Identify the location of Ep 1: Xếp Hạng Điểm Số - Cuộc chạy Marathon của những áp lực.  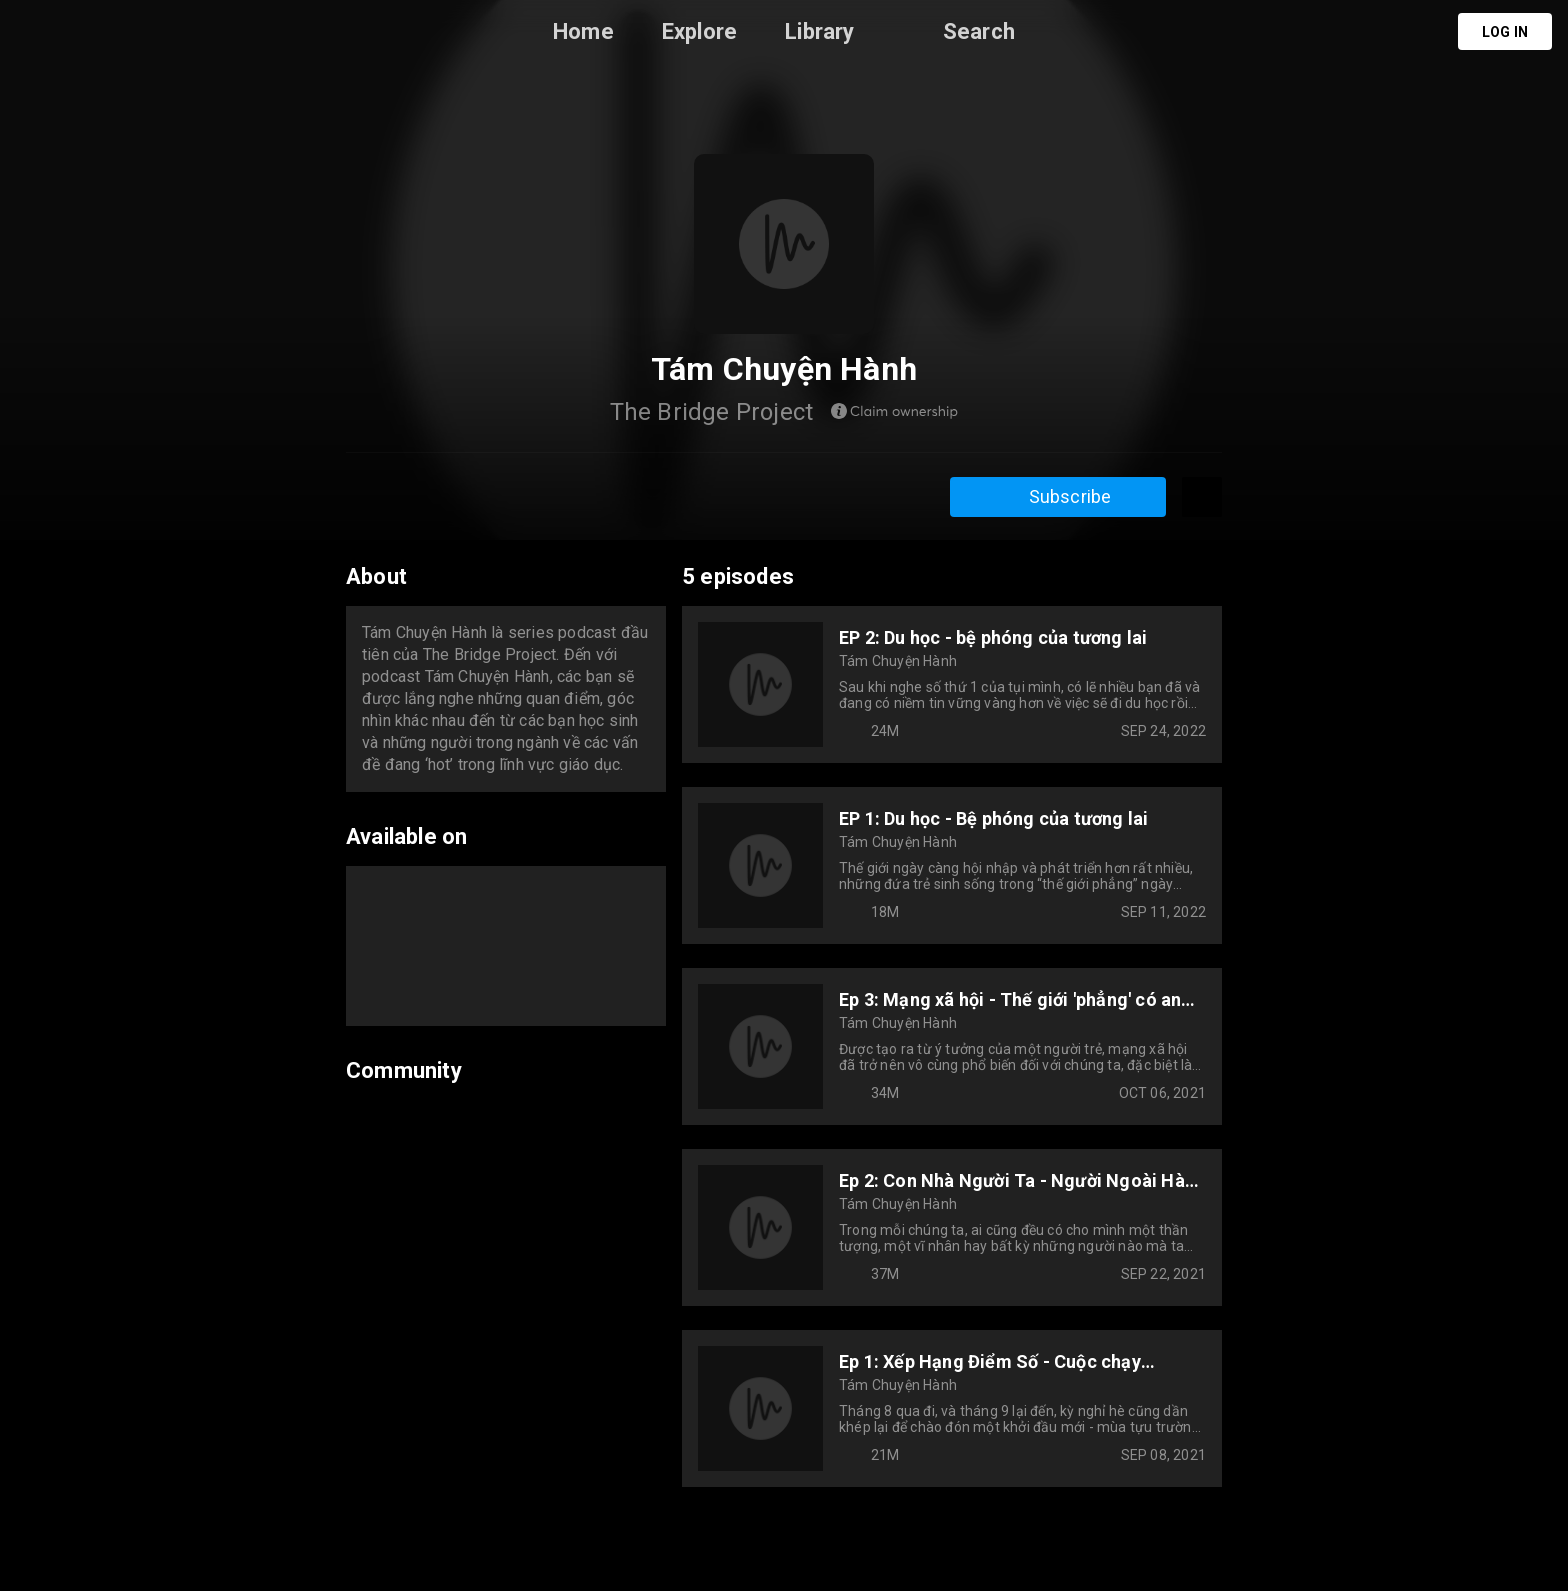
(990, 1361).